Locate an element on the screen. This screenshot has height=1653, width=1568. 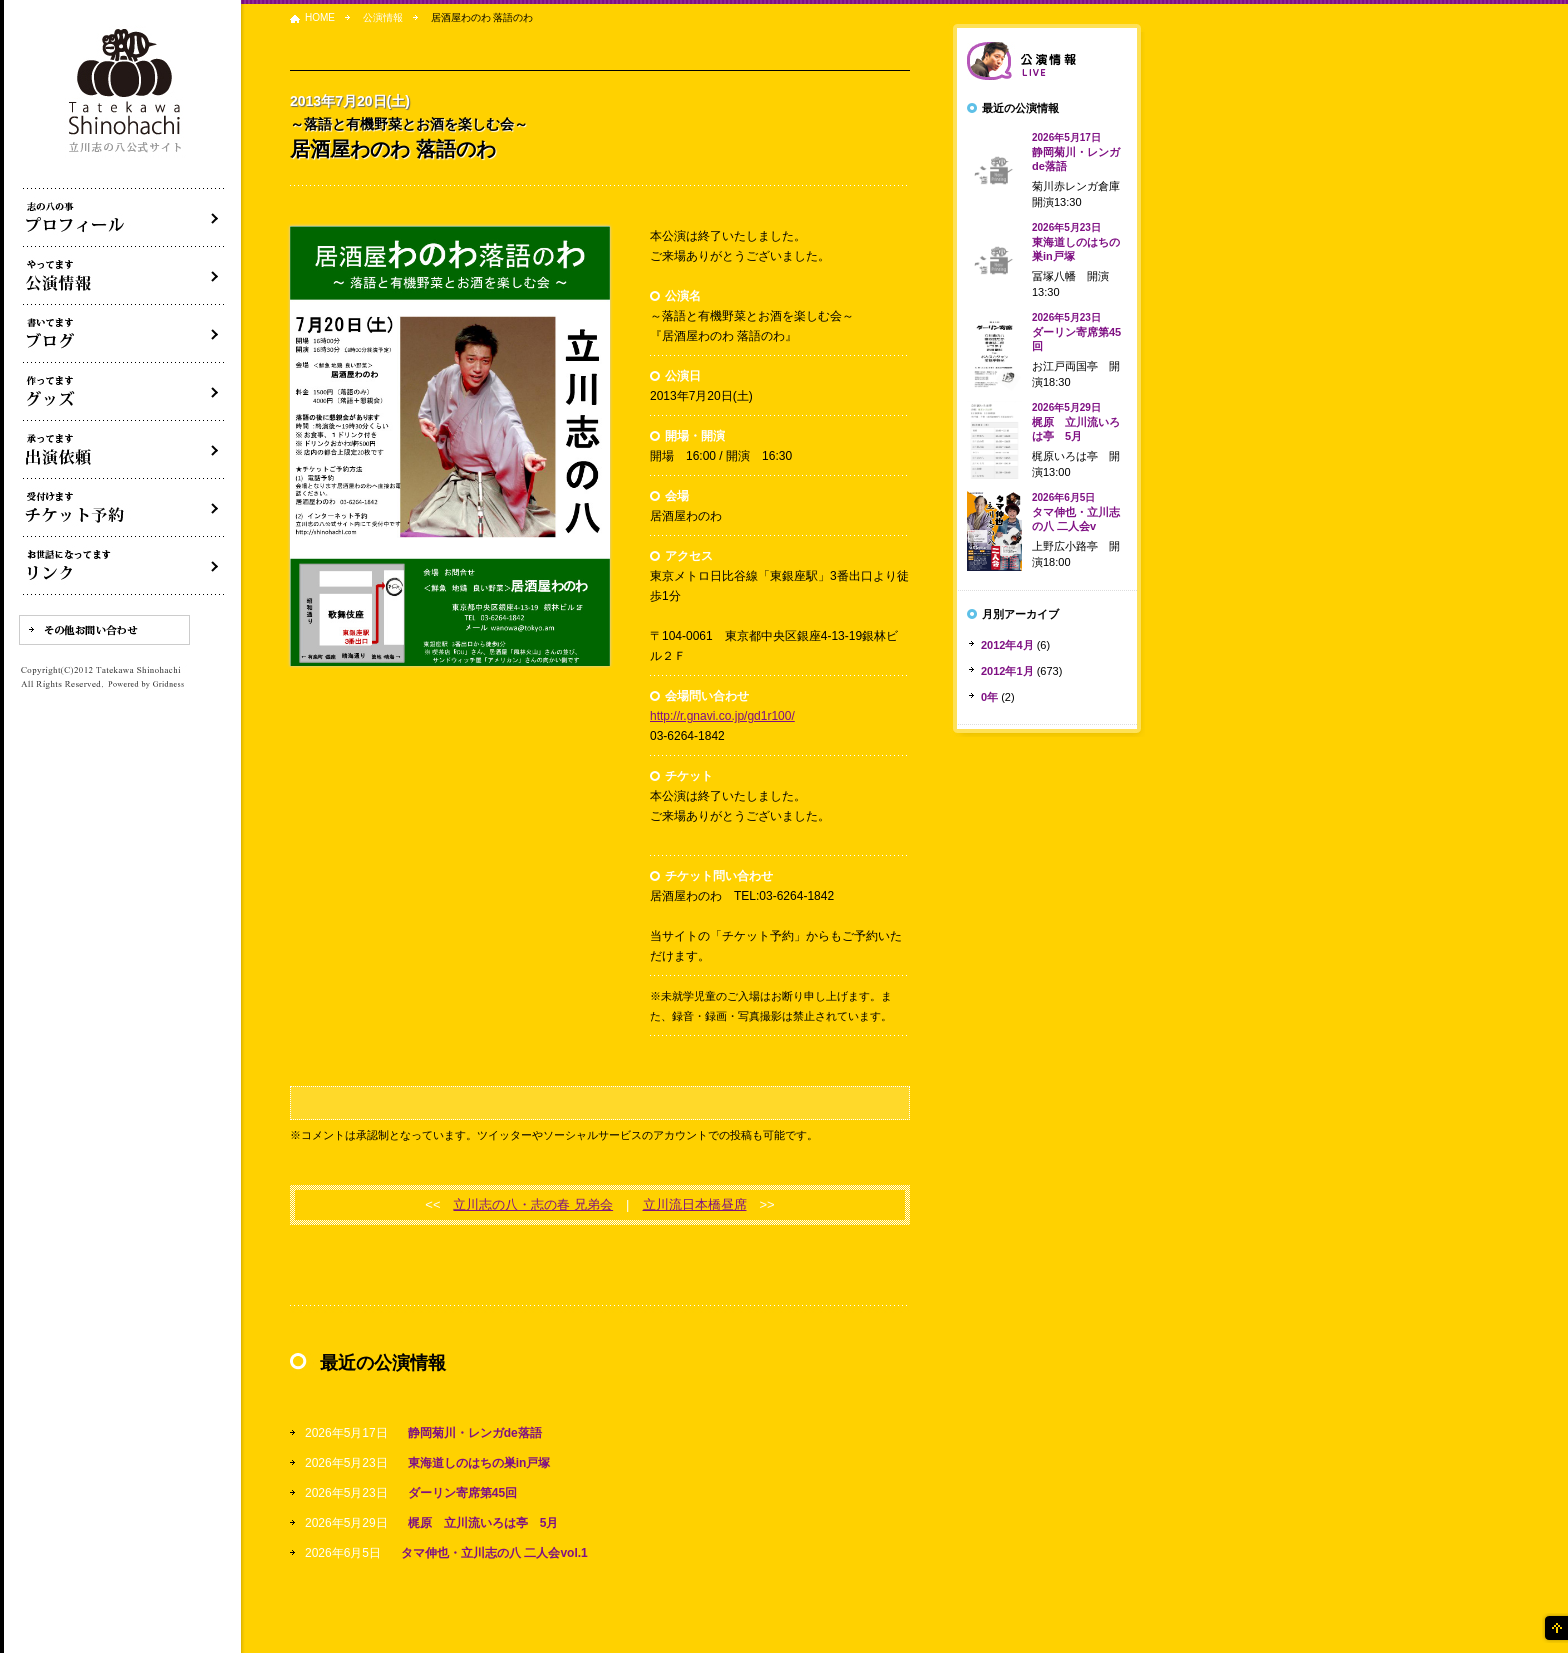
落語家 立川志の八 is located at coordinates (126, 91).